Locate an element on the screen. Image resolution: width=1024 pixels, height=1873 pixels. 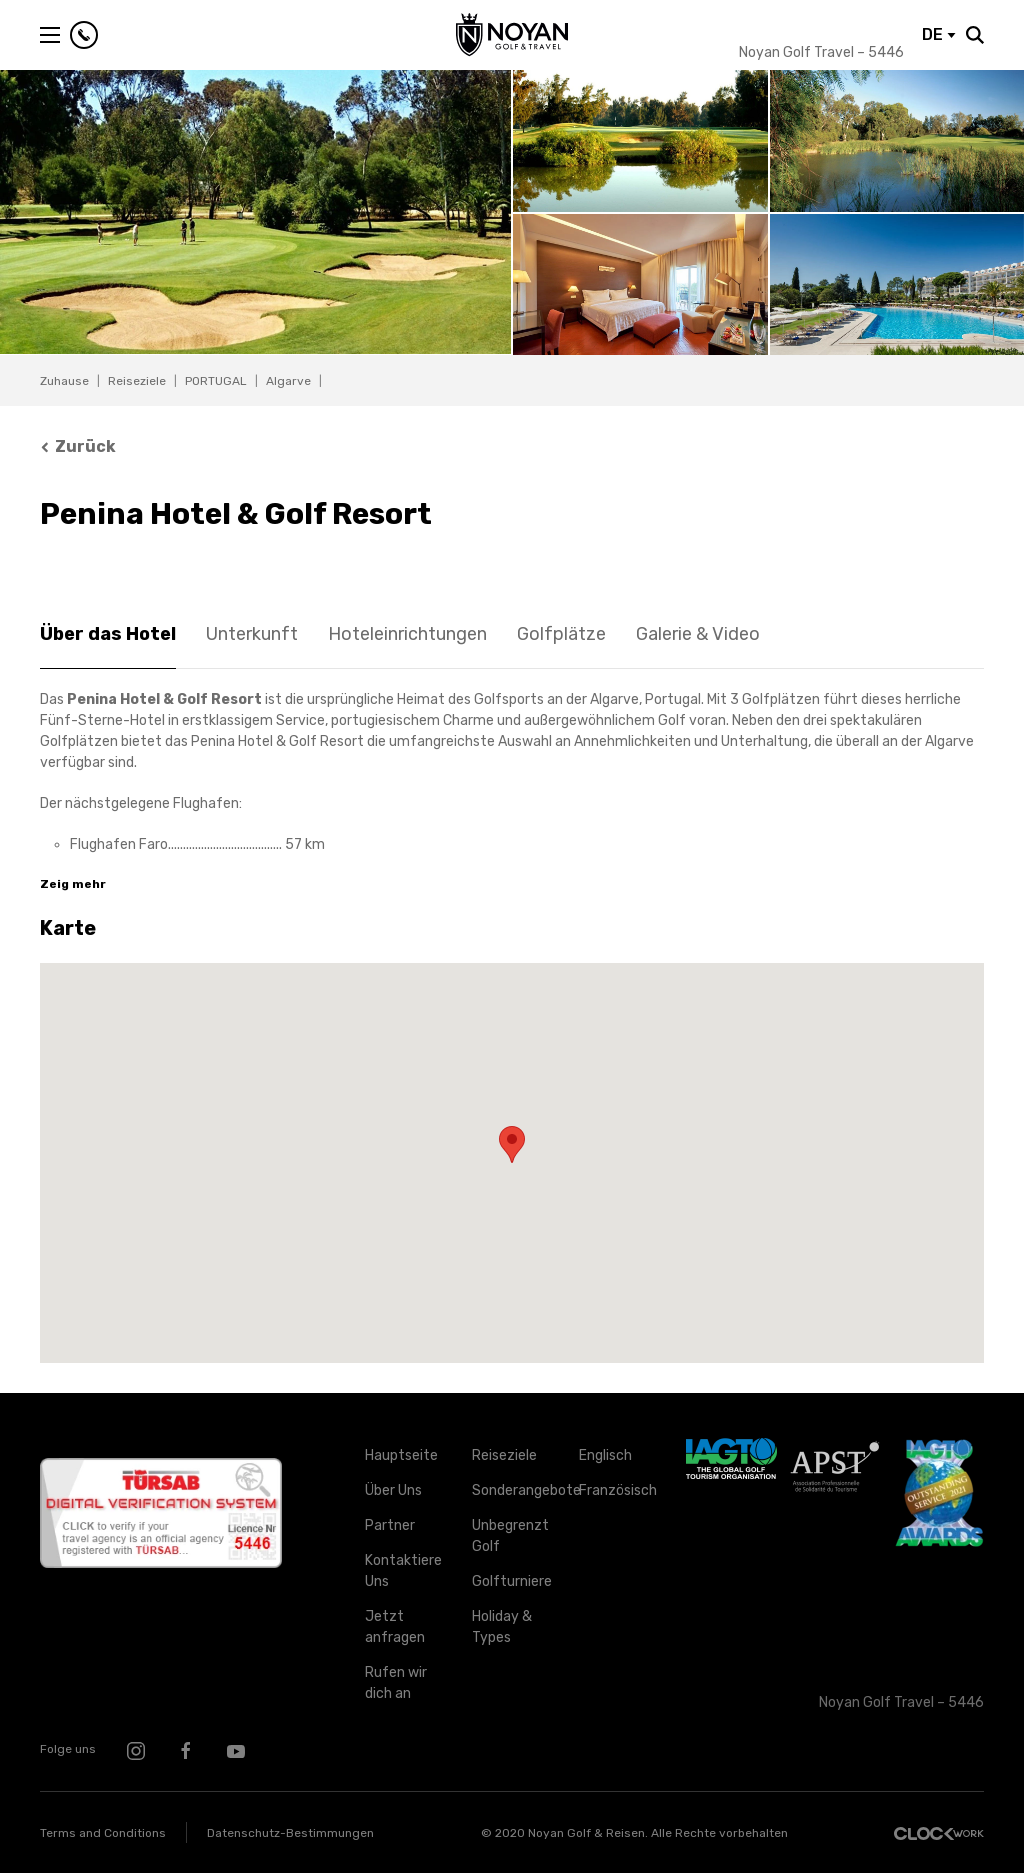
Holiday & Types is located at coordinates (502, 1627).